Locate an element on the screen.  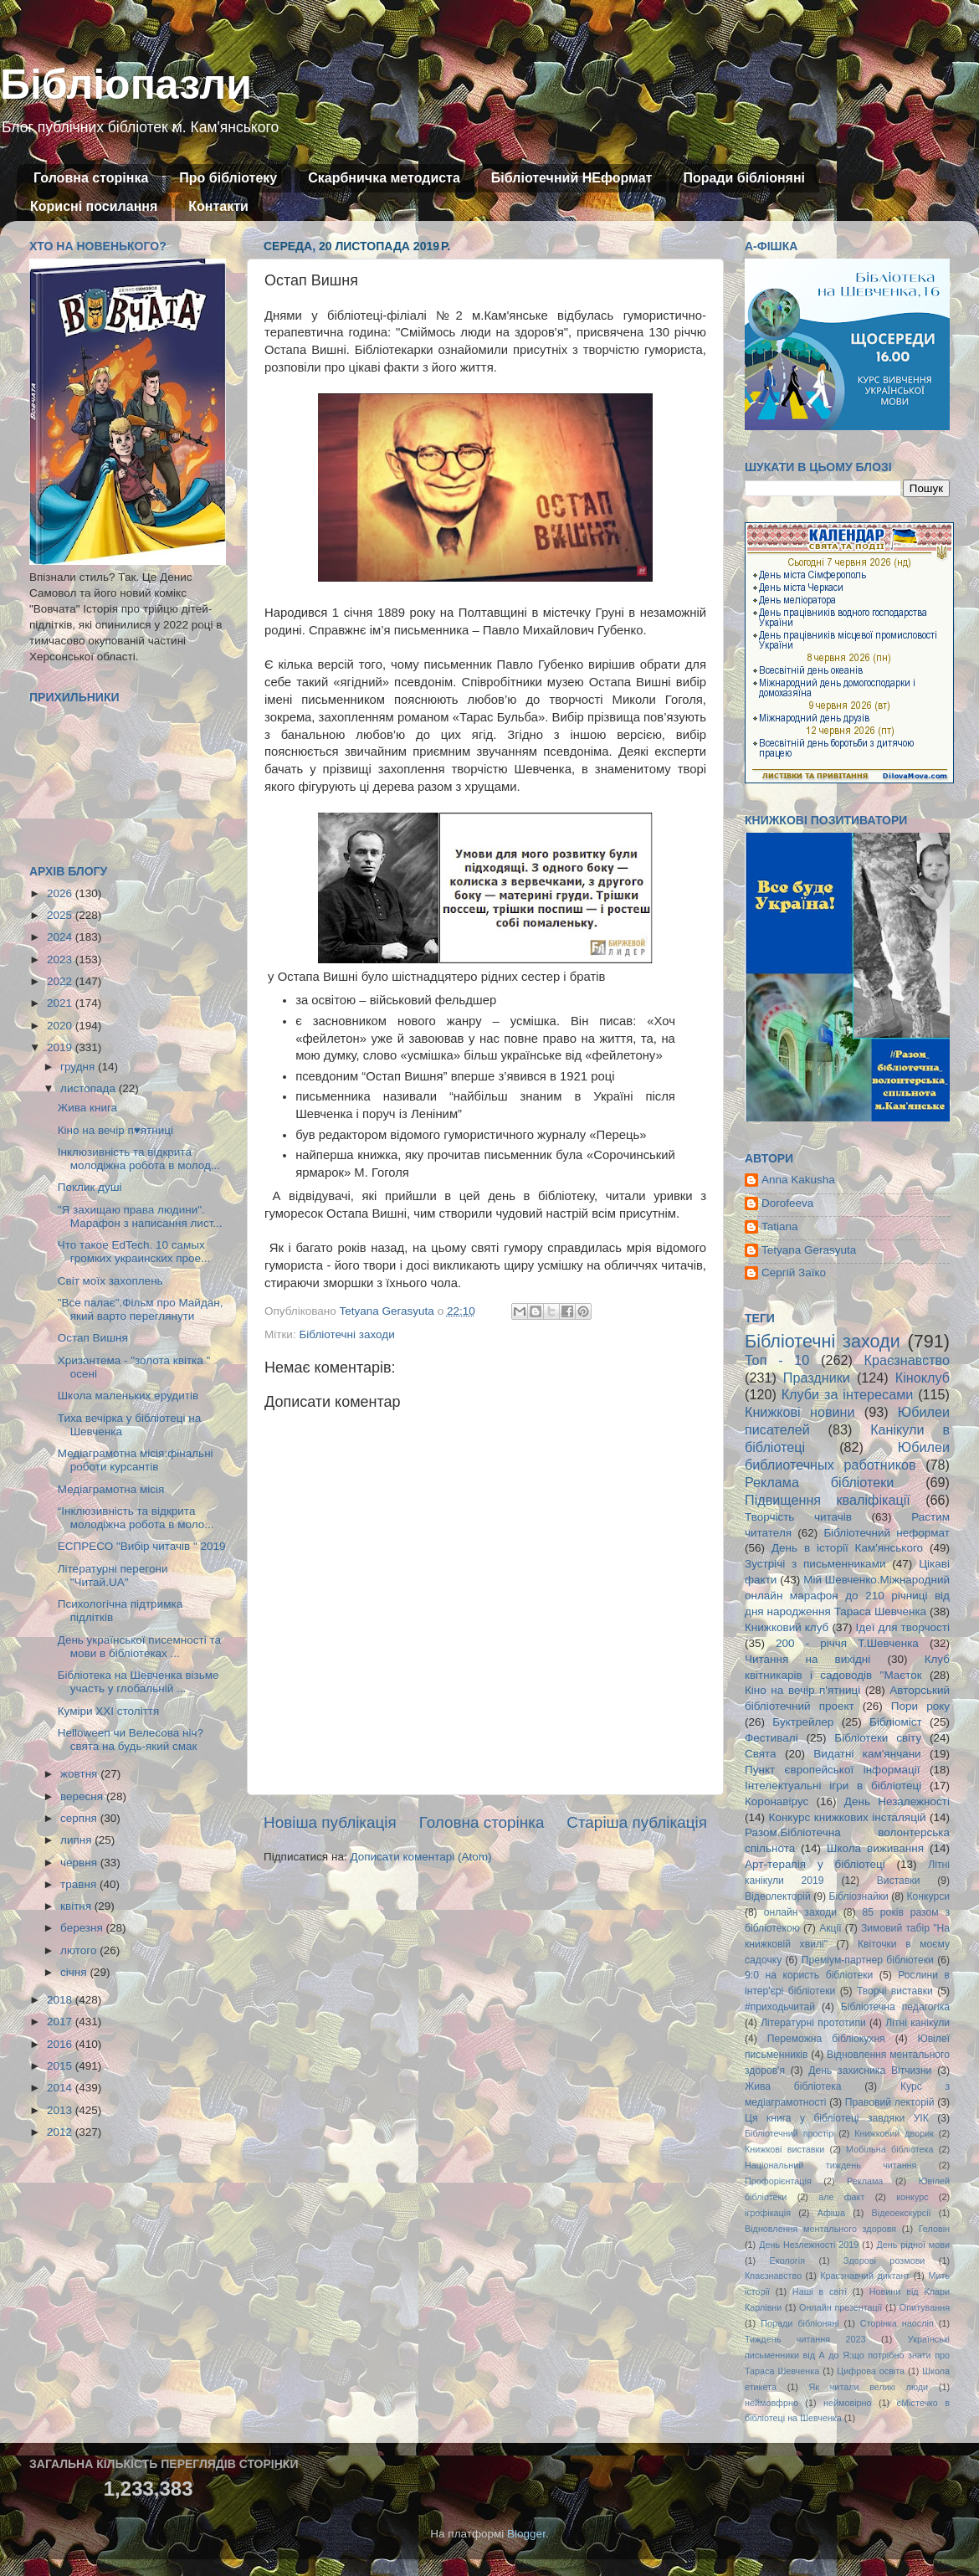
Кіно на вечір п♥ятниці is located at coordinates (115, 1130).